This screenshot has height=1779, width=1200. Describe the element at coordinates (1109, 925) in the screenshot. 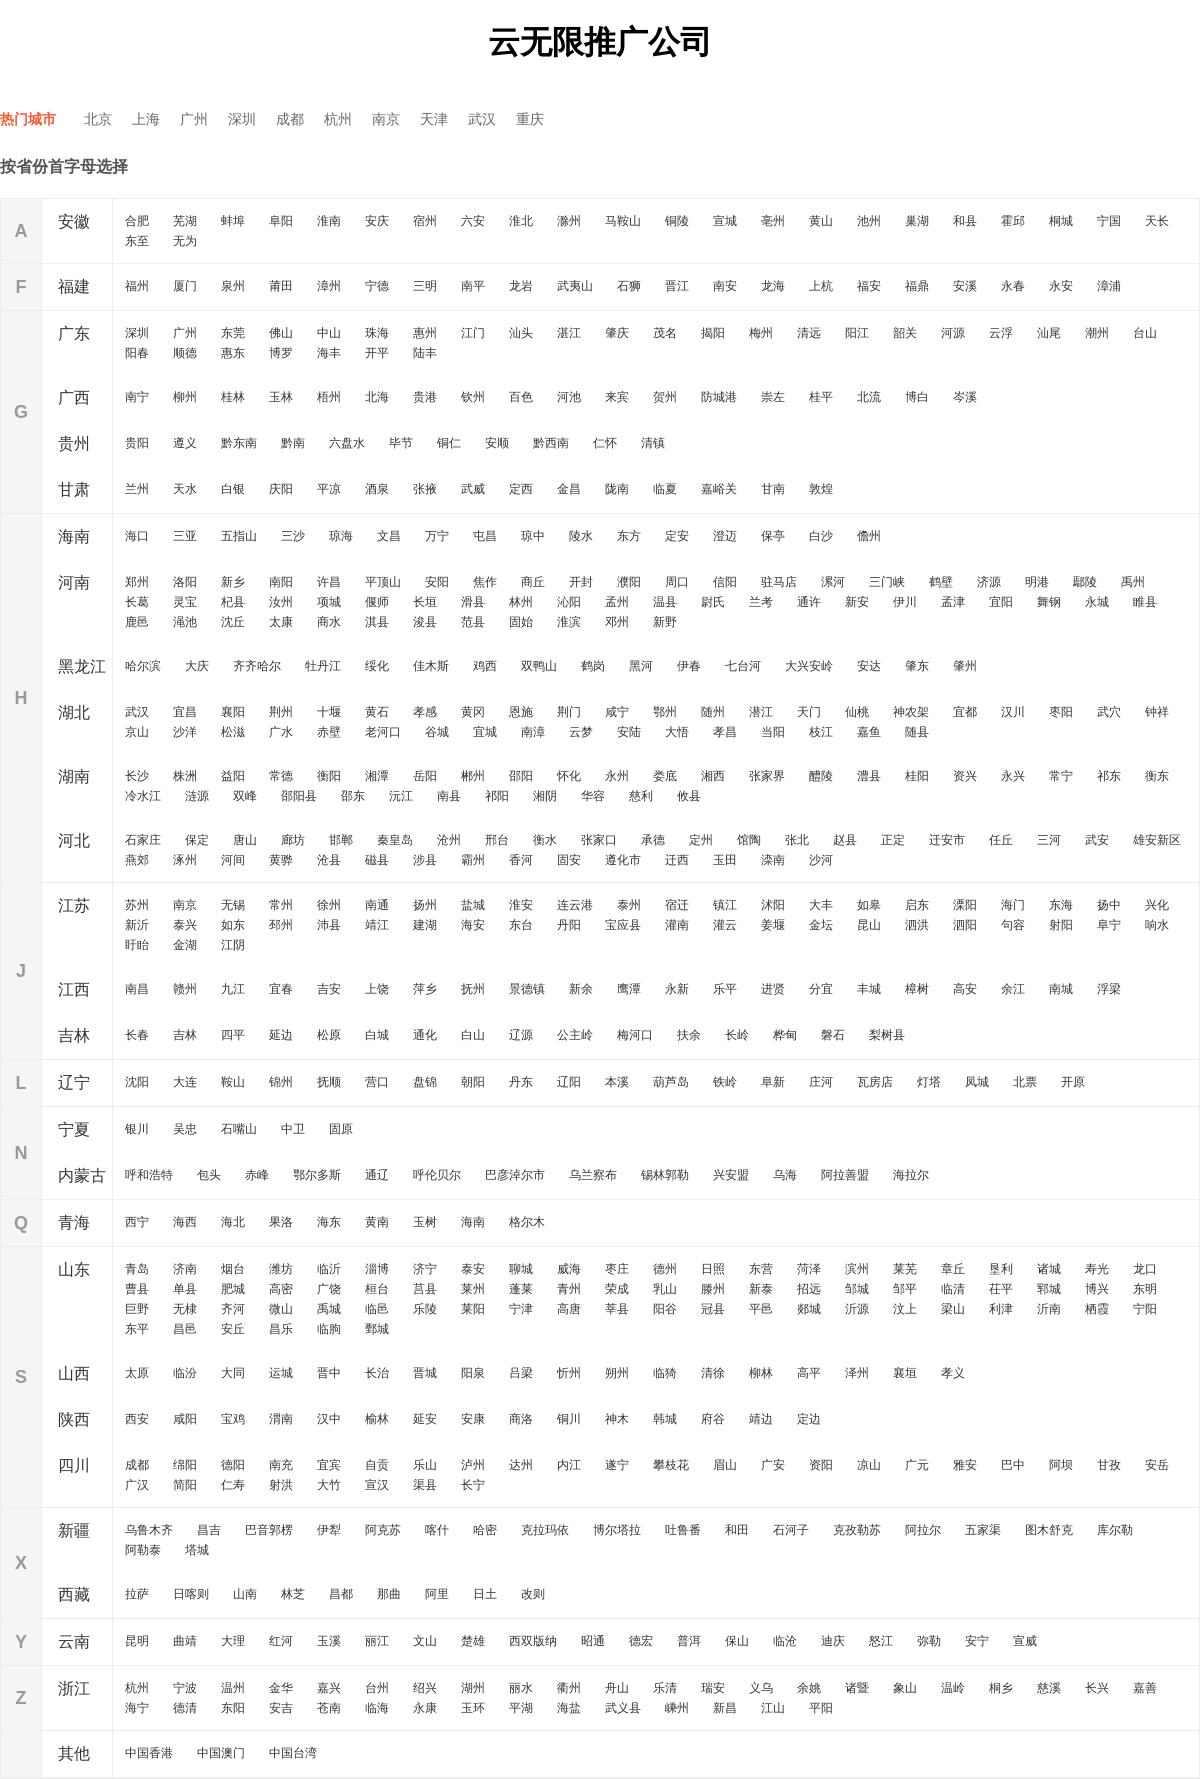

I see `阜宁` at that location.